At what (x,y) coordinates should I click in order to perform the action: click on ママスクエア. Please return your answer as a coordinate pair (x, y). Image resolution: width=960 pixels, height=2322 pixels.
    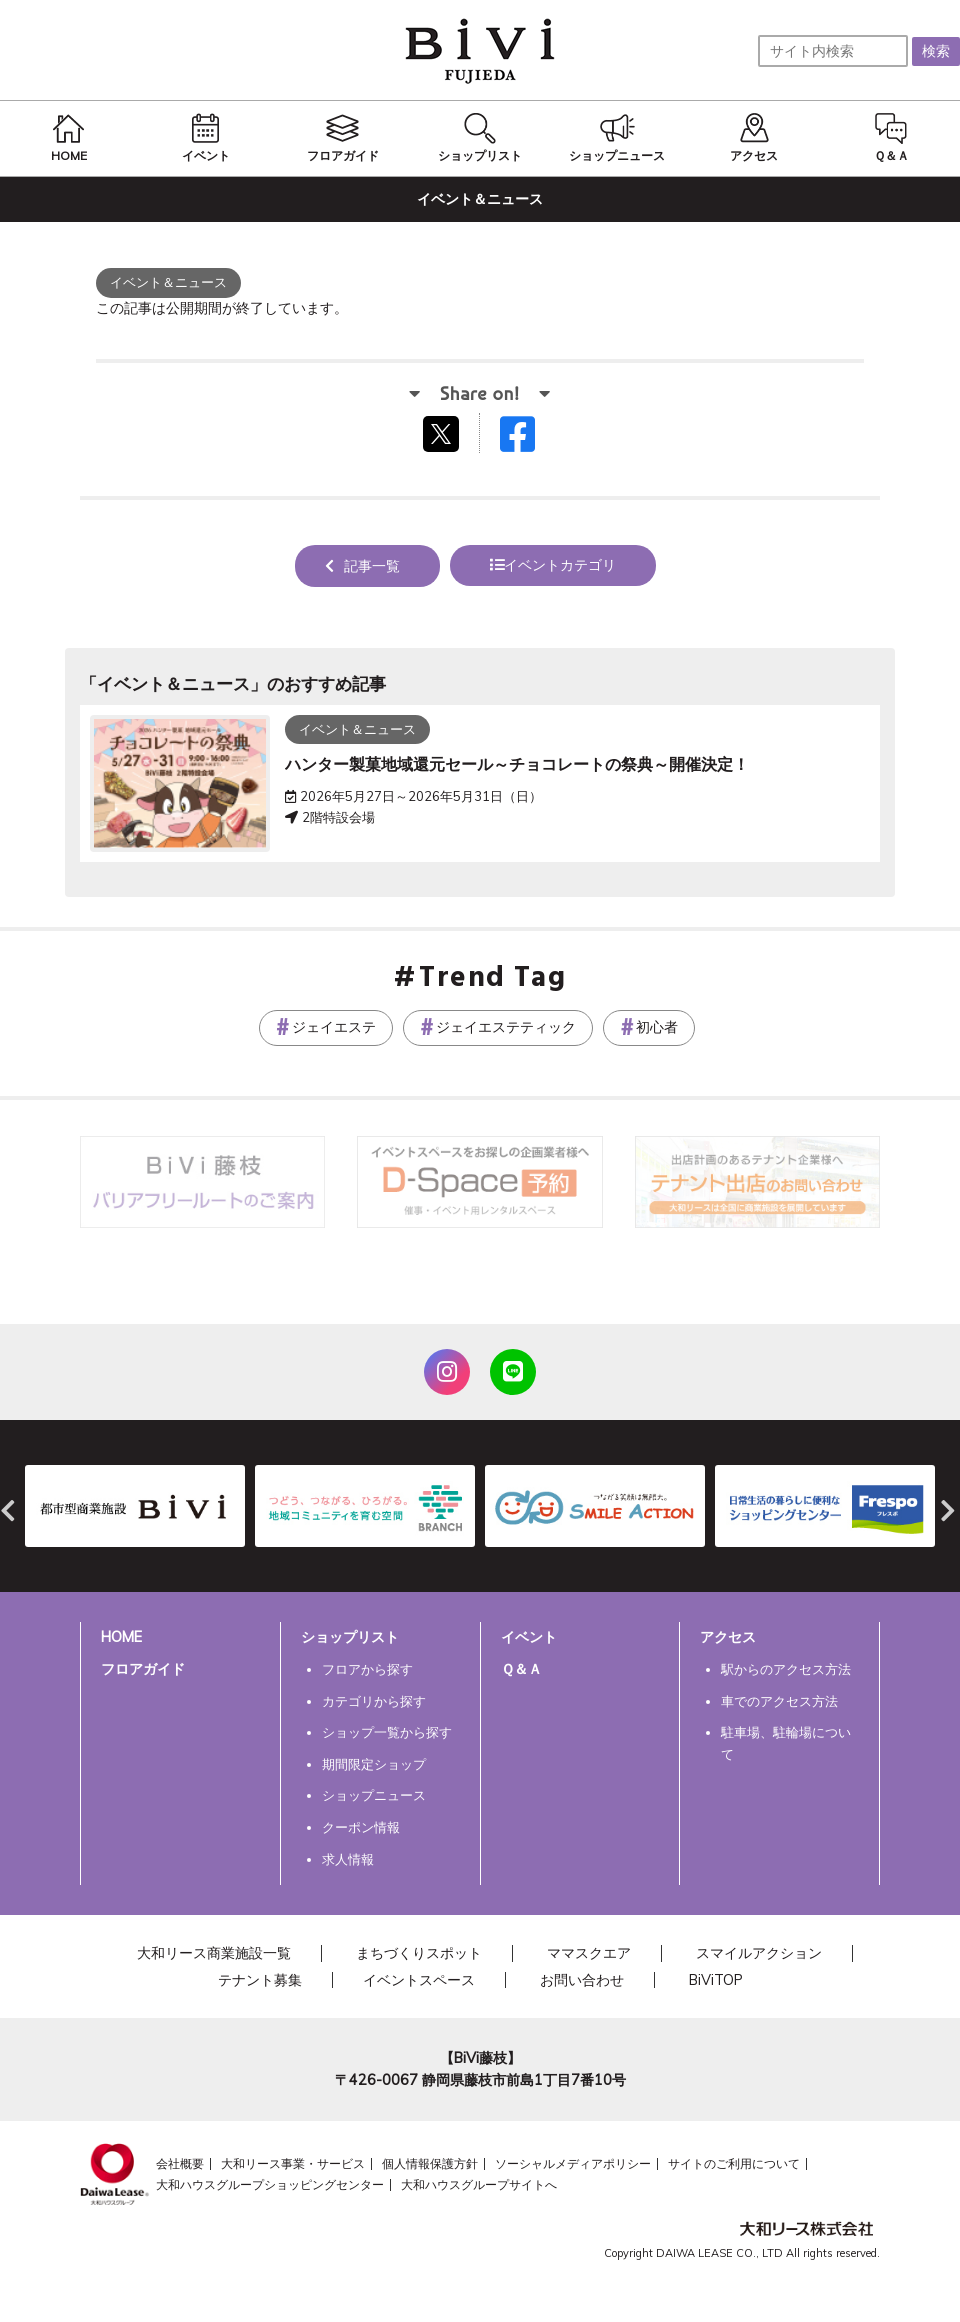
    Looking at the image, I should click on (589, 1953).